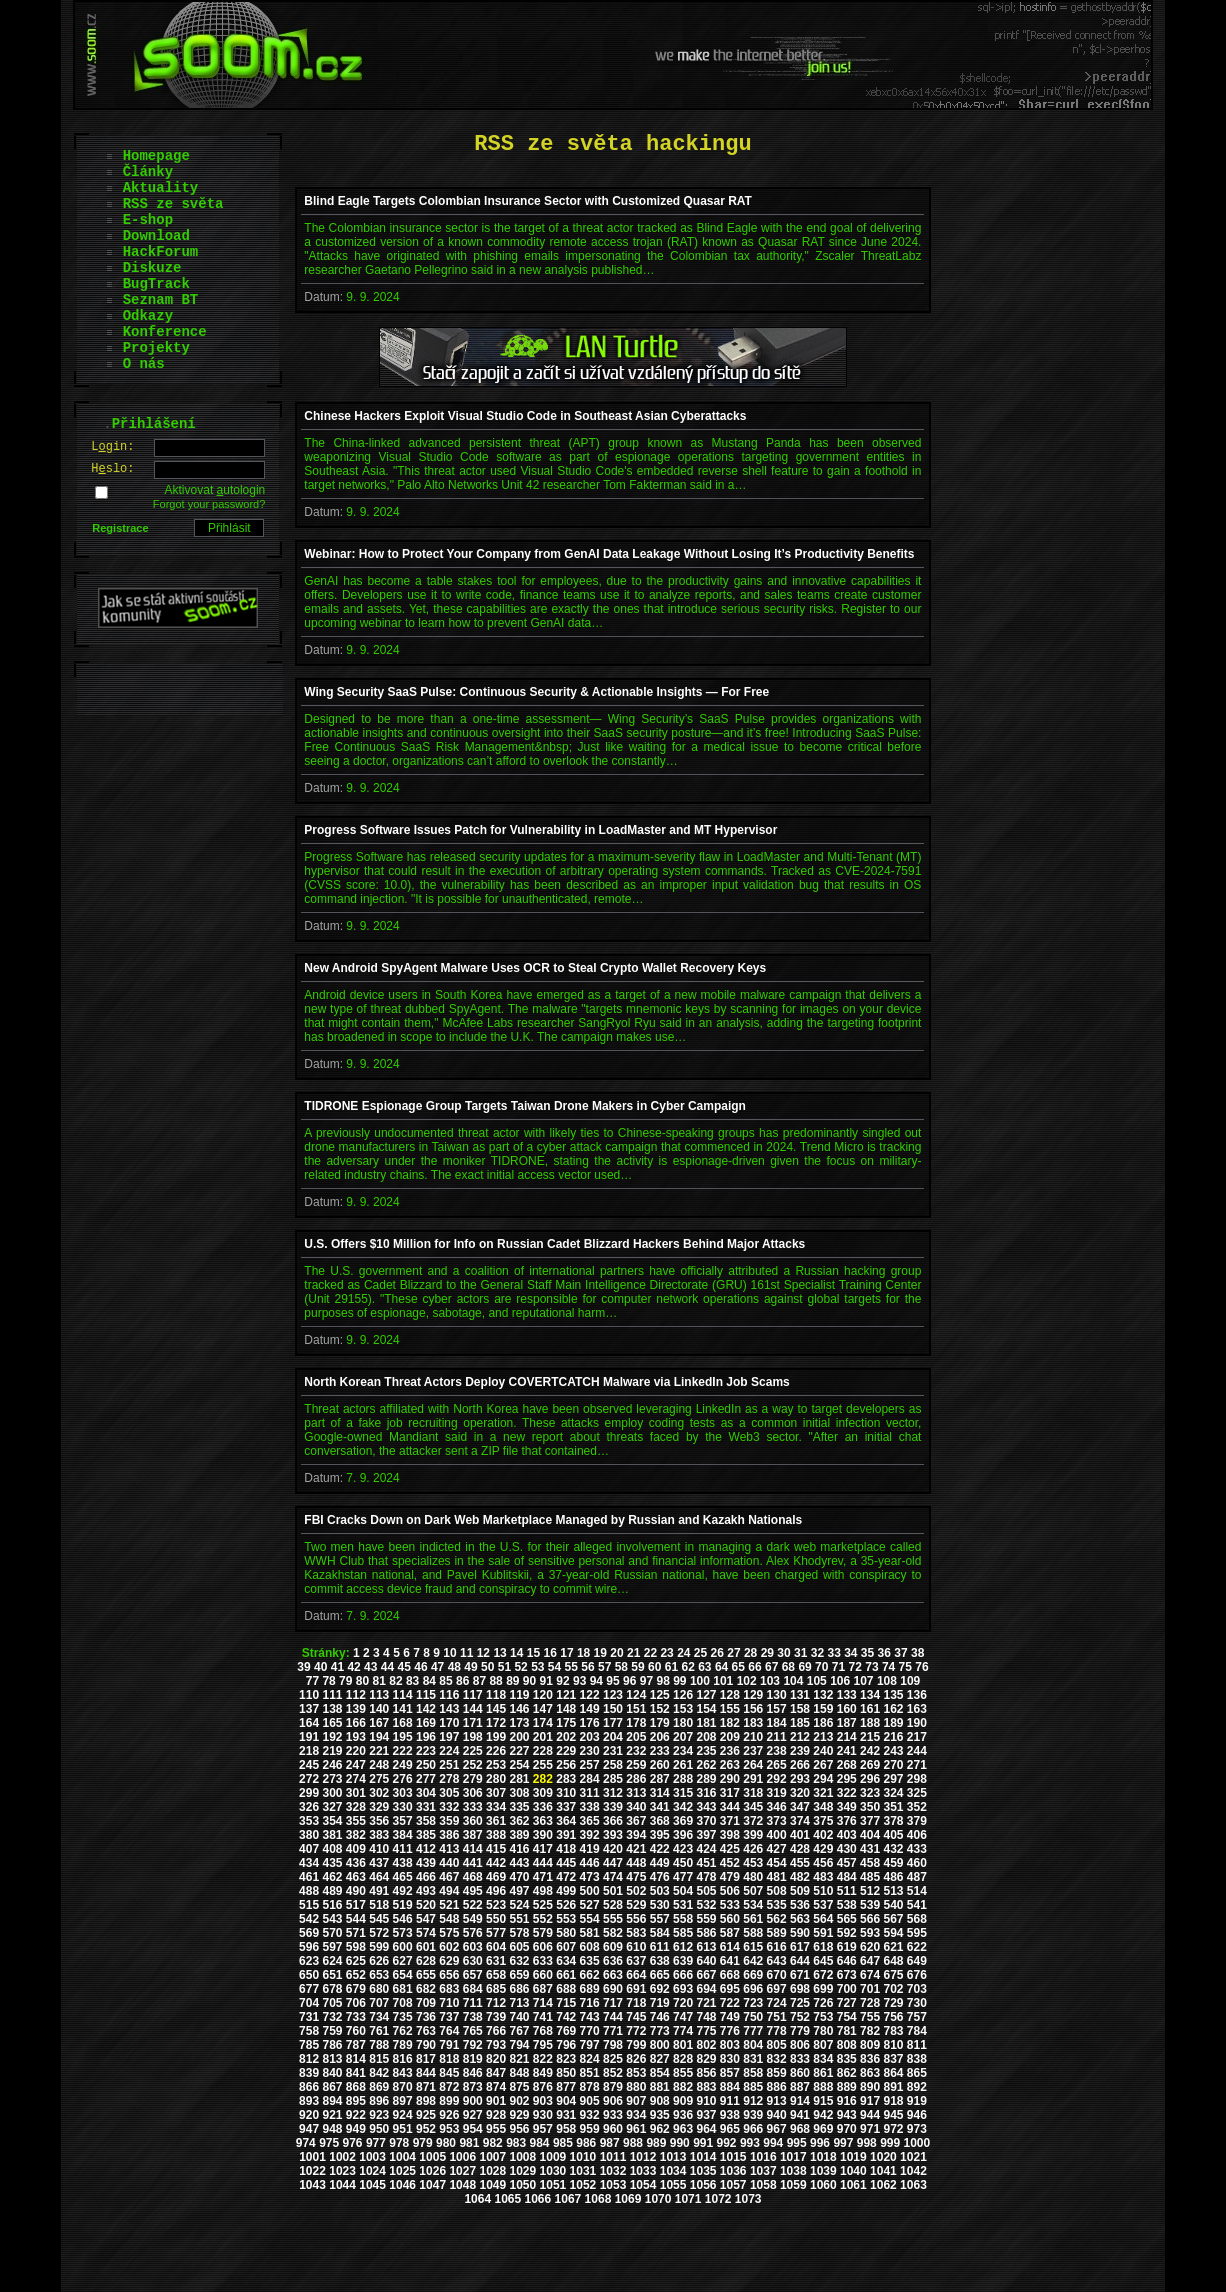 The image size is (1226, 2292). Describe the element at coordinates (553, 1520) in the screenshot. I see `FBI Cracks Down on Dark Web Marketplace Managed by Russian and Kazakh Nationals` at that location.